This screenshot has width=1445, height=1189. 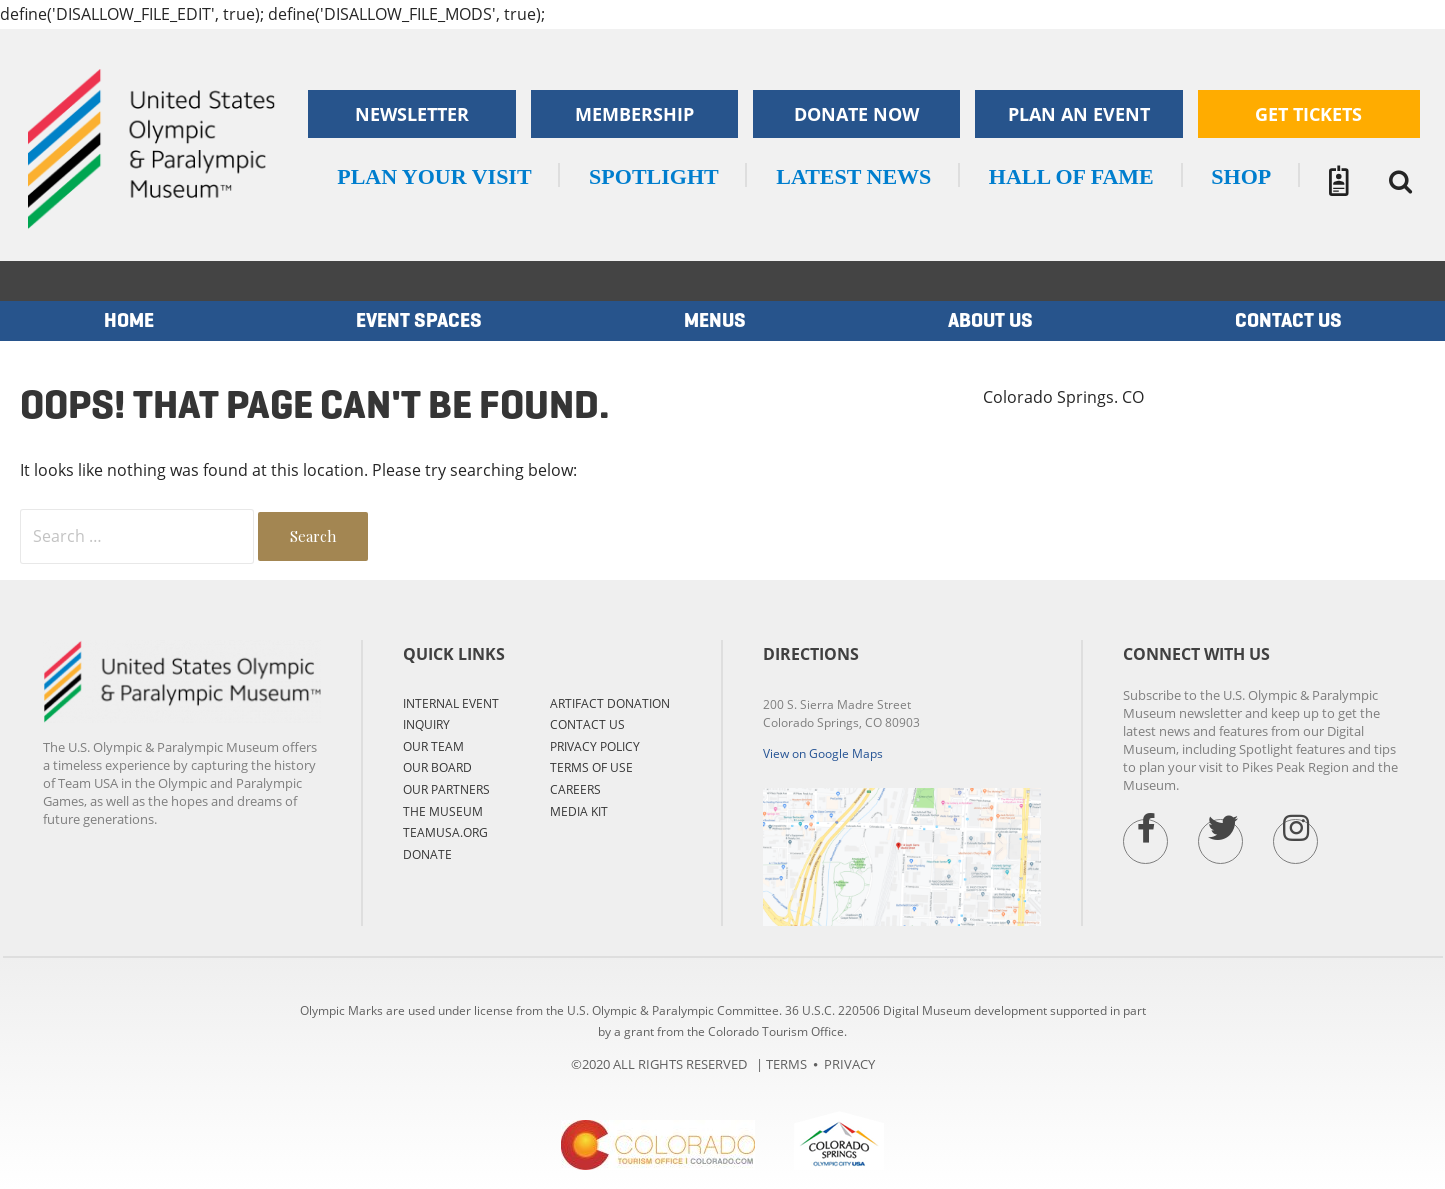 I want to click on EVENT SPACES, so click(x=419, y=320).